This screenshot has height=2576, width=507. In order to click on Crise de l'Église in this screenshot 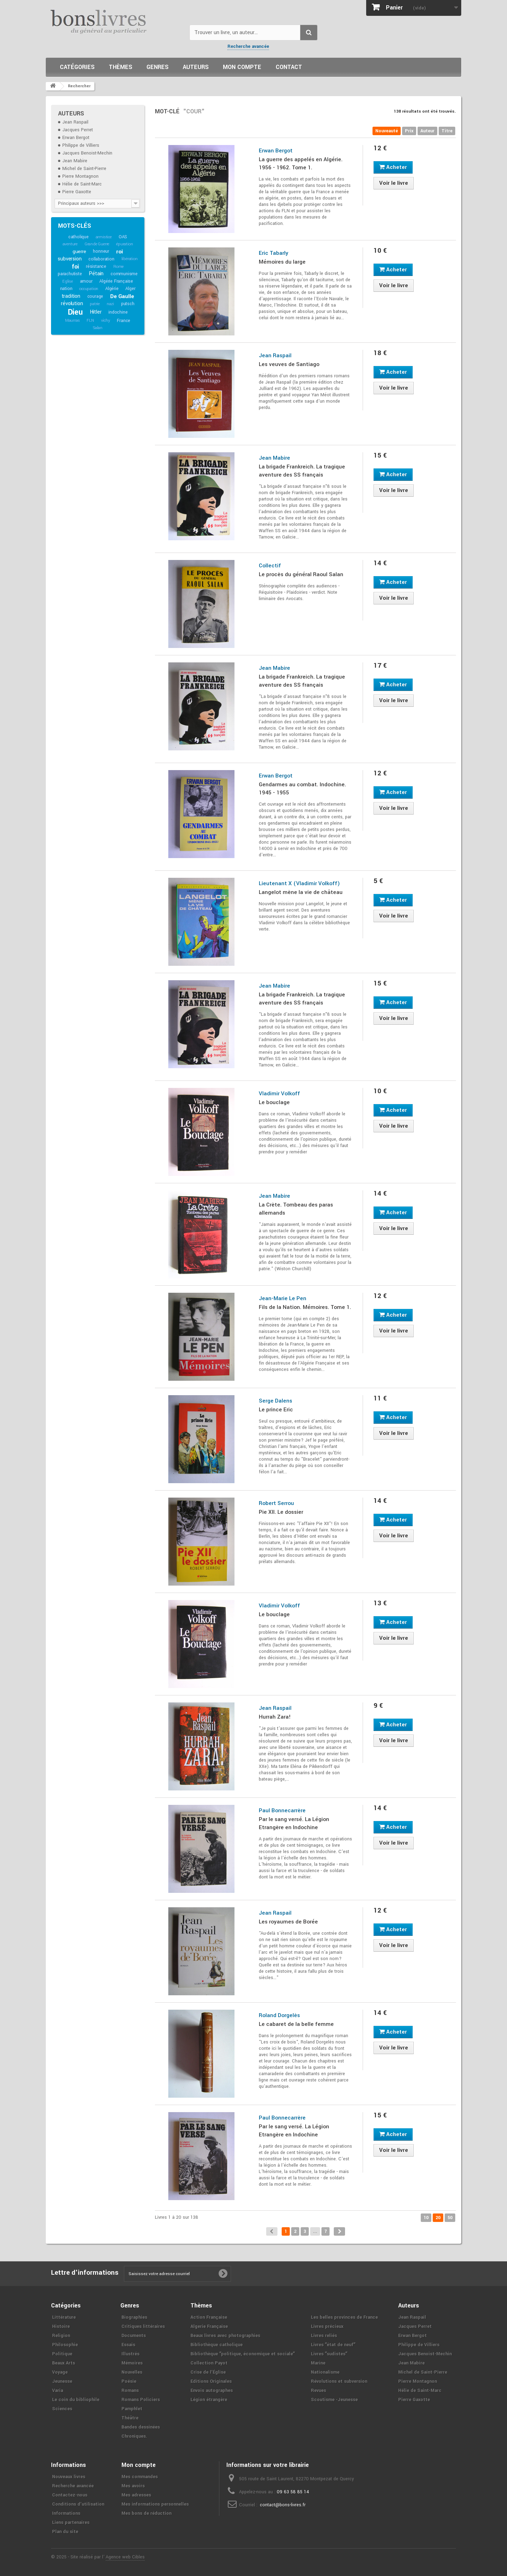, I will do `click(208, 2372)`.